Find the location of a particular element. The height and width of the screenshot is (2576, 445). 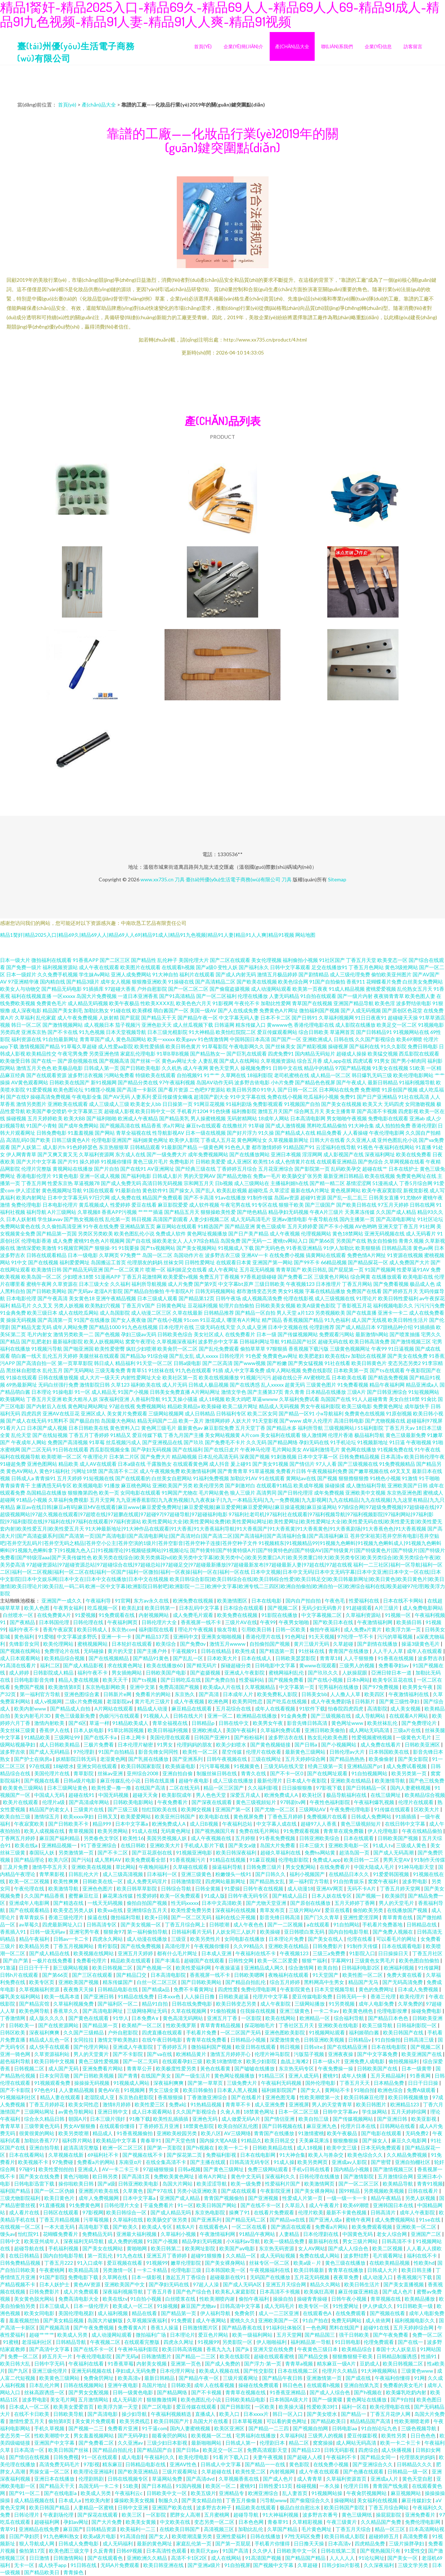

在线免费观看 is located at coordinates (351, 2313).